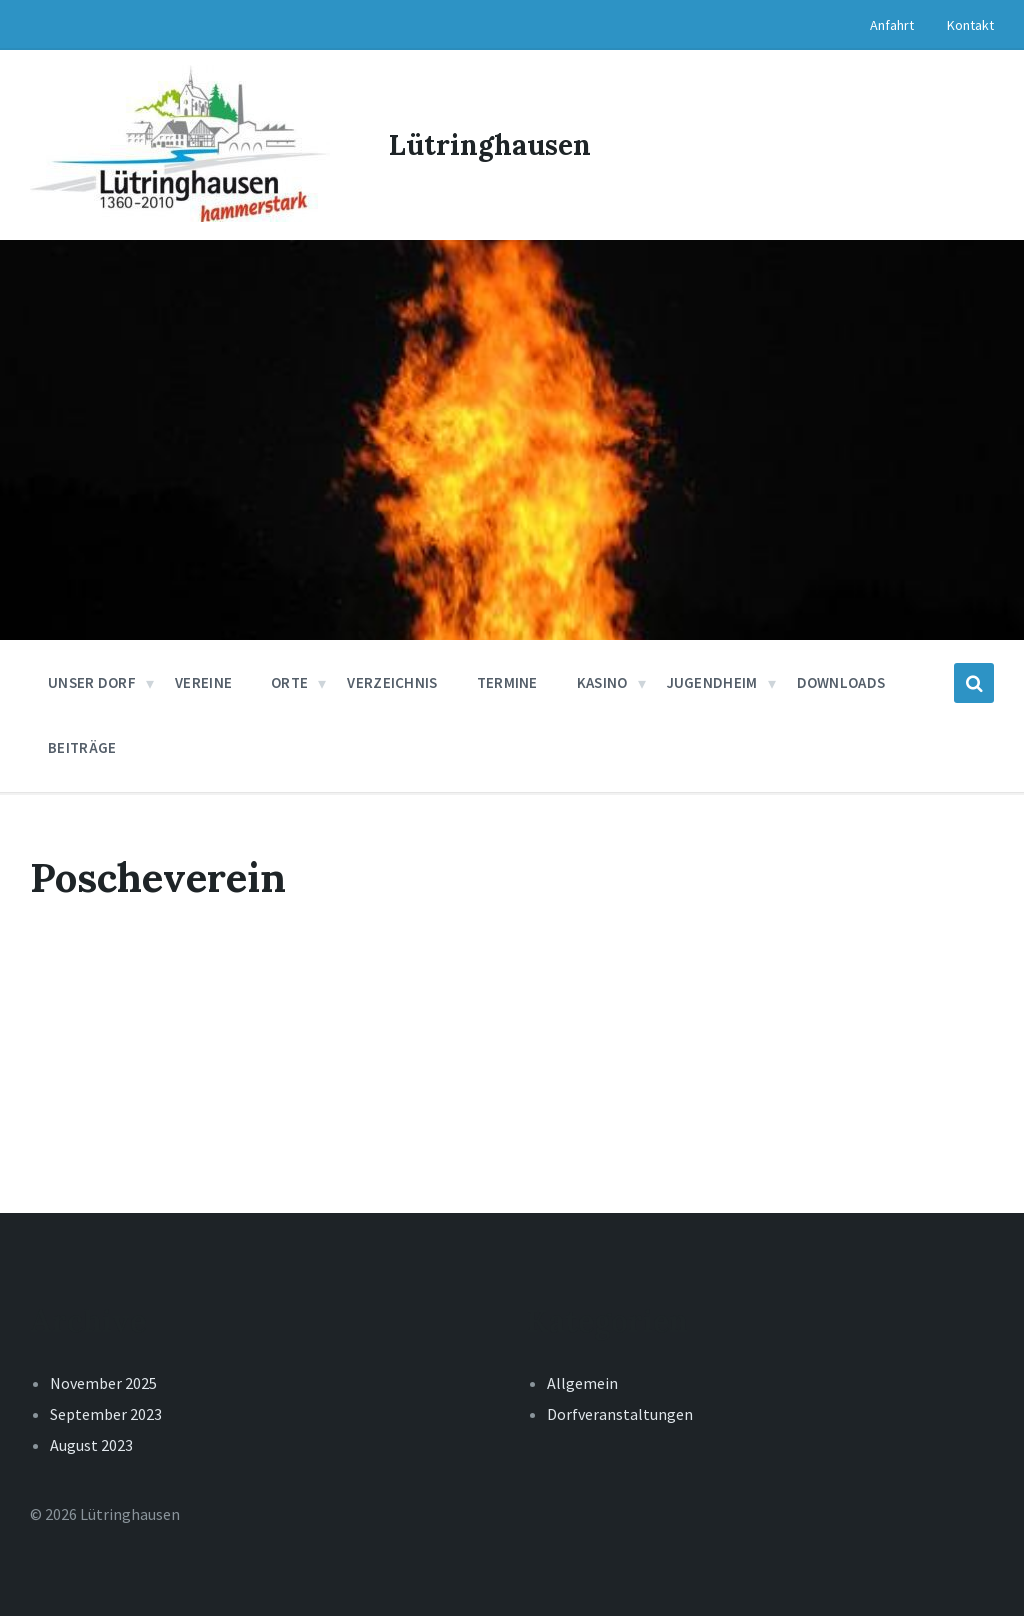 Image resolution: width=1024 pixels, height=1616 pixels. Describe the element at coordinates (91, 1445) in the screenshot. I see `August 2023` at that location.